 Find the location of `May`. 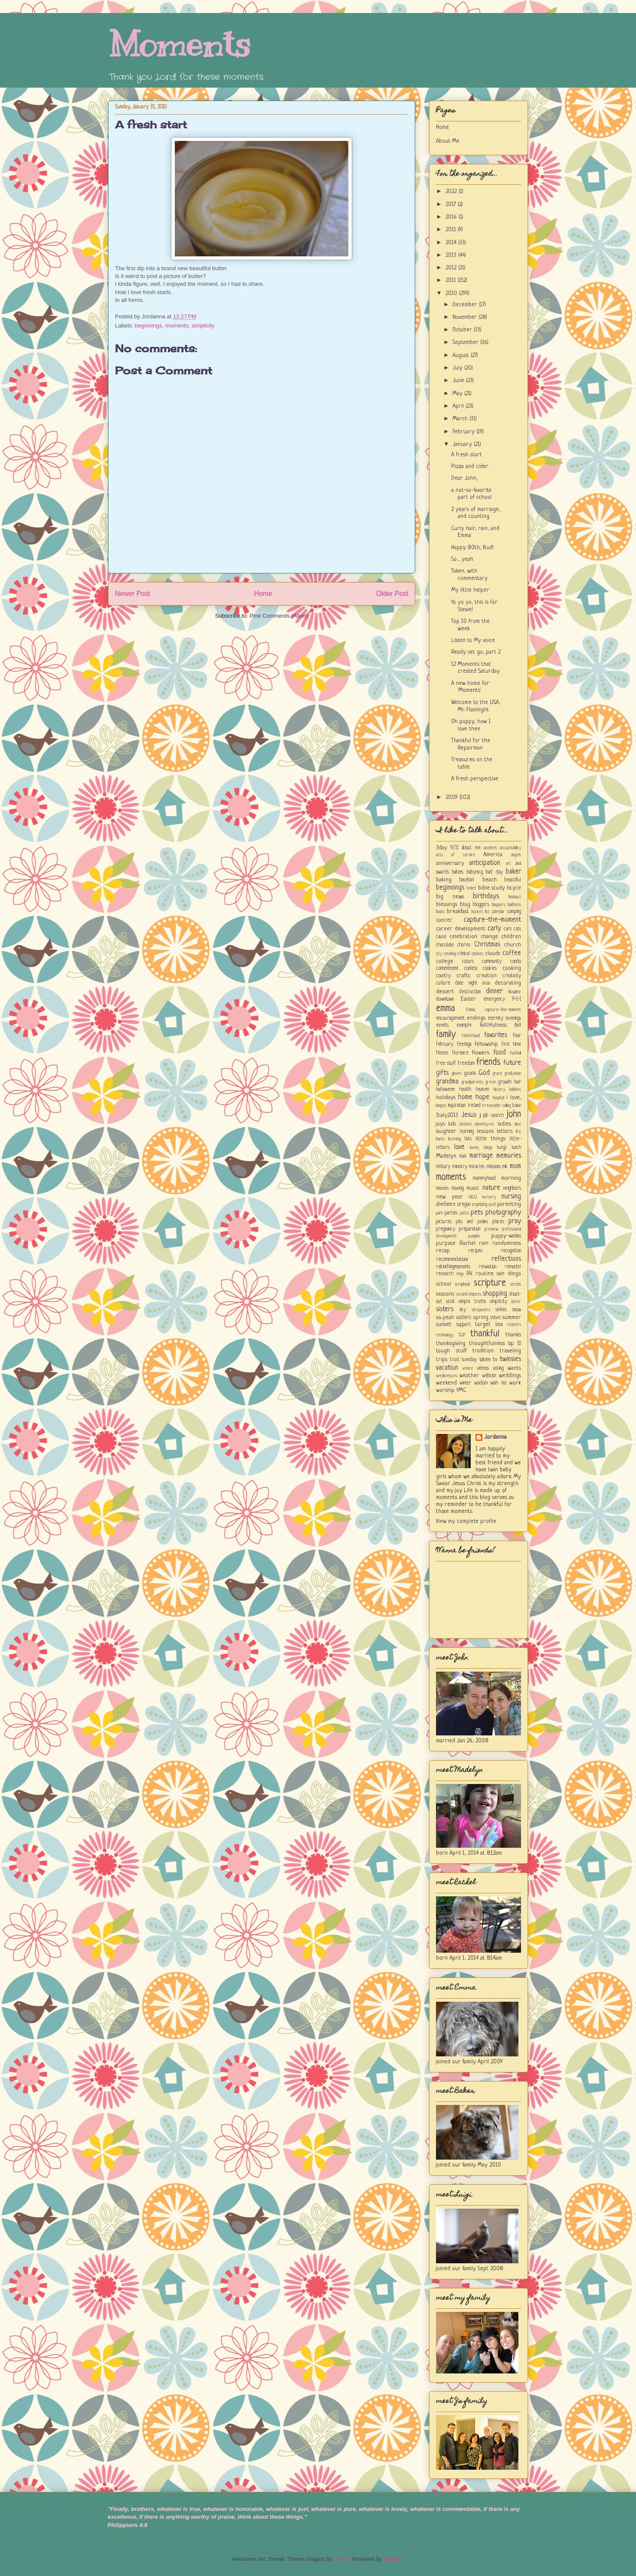

May is located at coordinates (458, 393).